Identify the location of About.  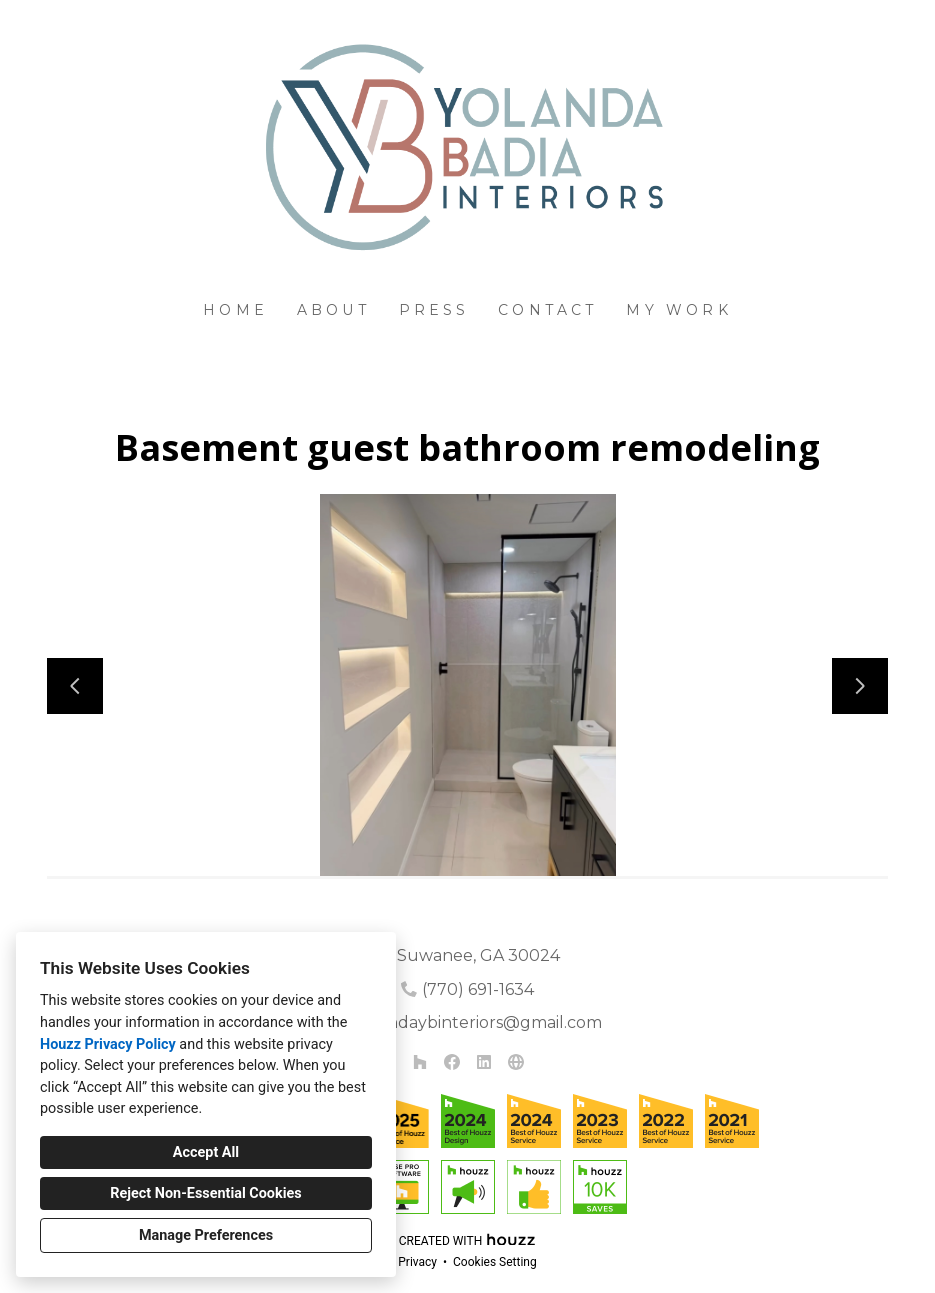
(333, 310).